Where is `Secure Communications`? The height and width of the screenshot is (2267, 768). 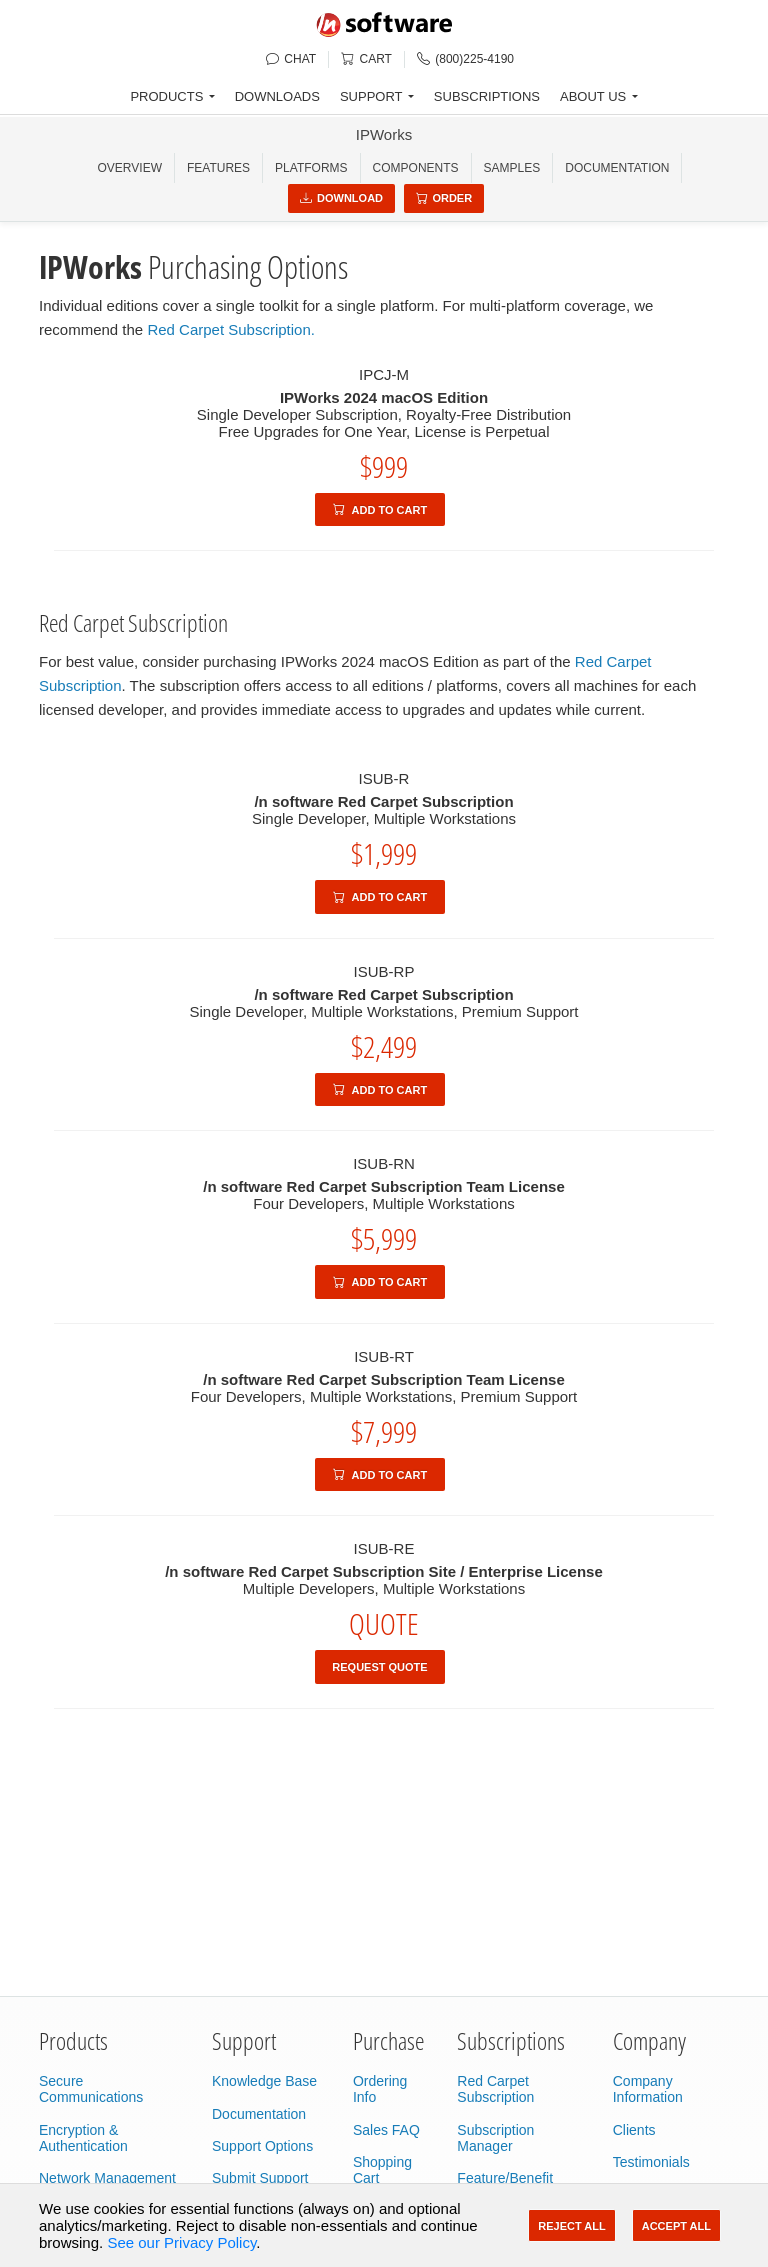
Secure Communications is located at coordinates (91, 2089).